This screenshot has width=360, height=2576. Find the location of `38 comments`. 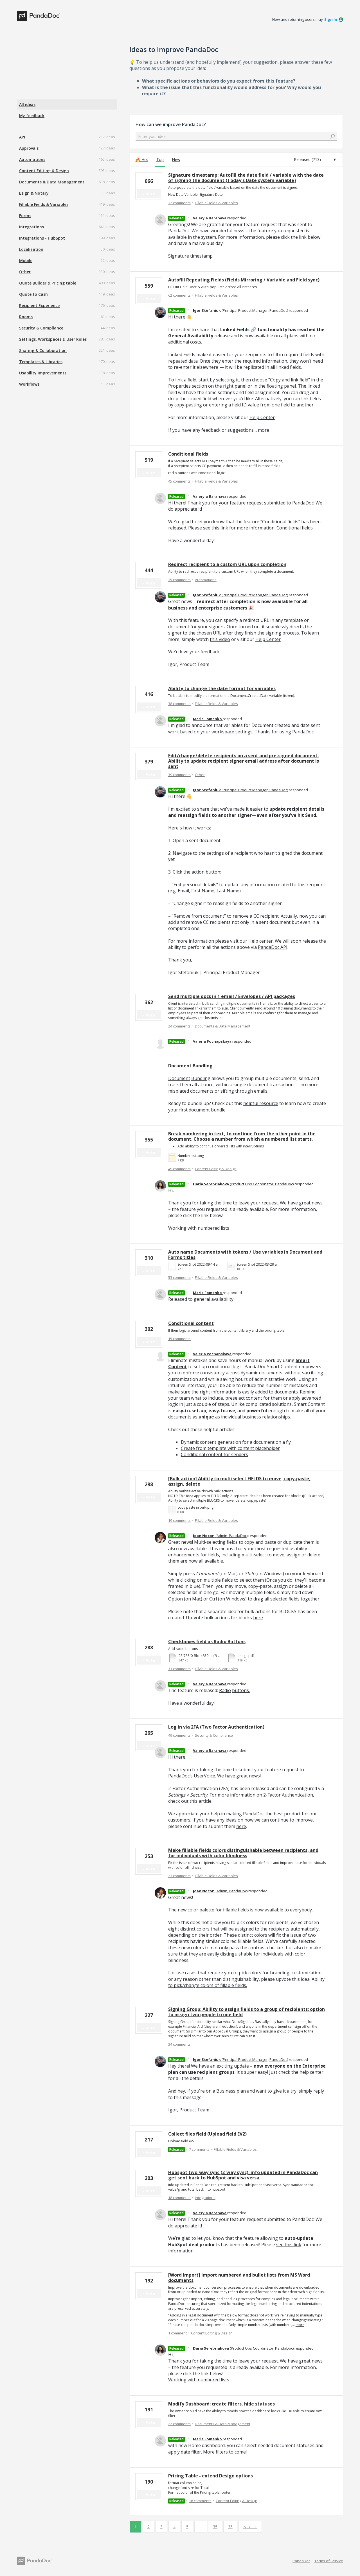

38 comments is located at coordinates (179, 703).